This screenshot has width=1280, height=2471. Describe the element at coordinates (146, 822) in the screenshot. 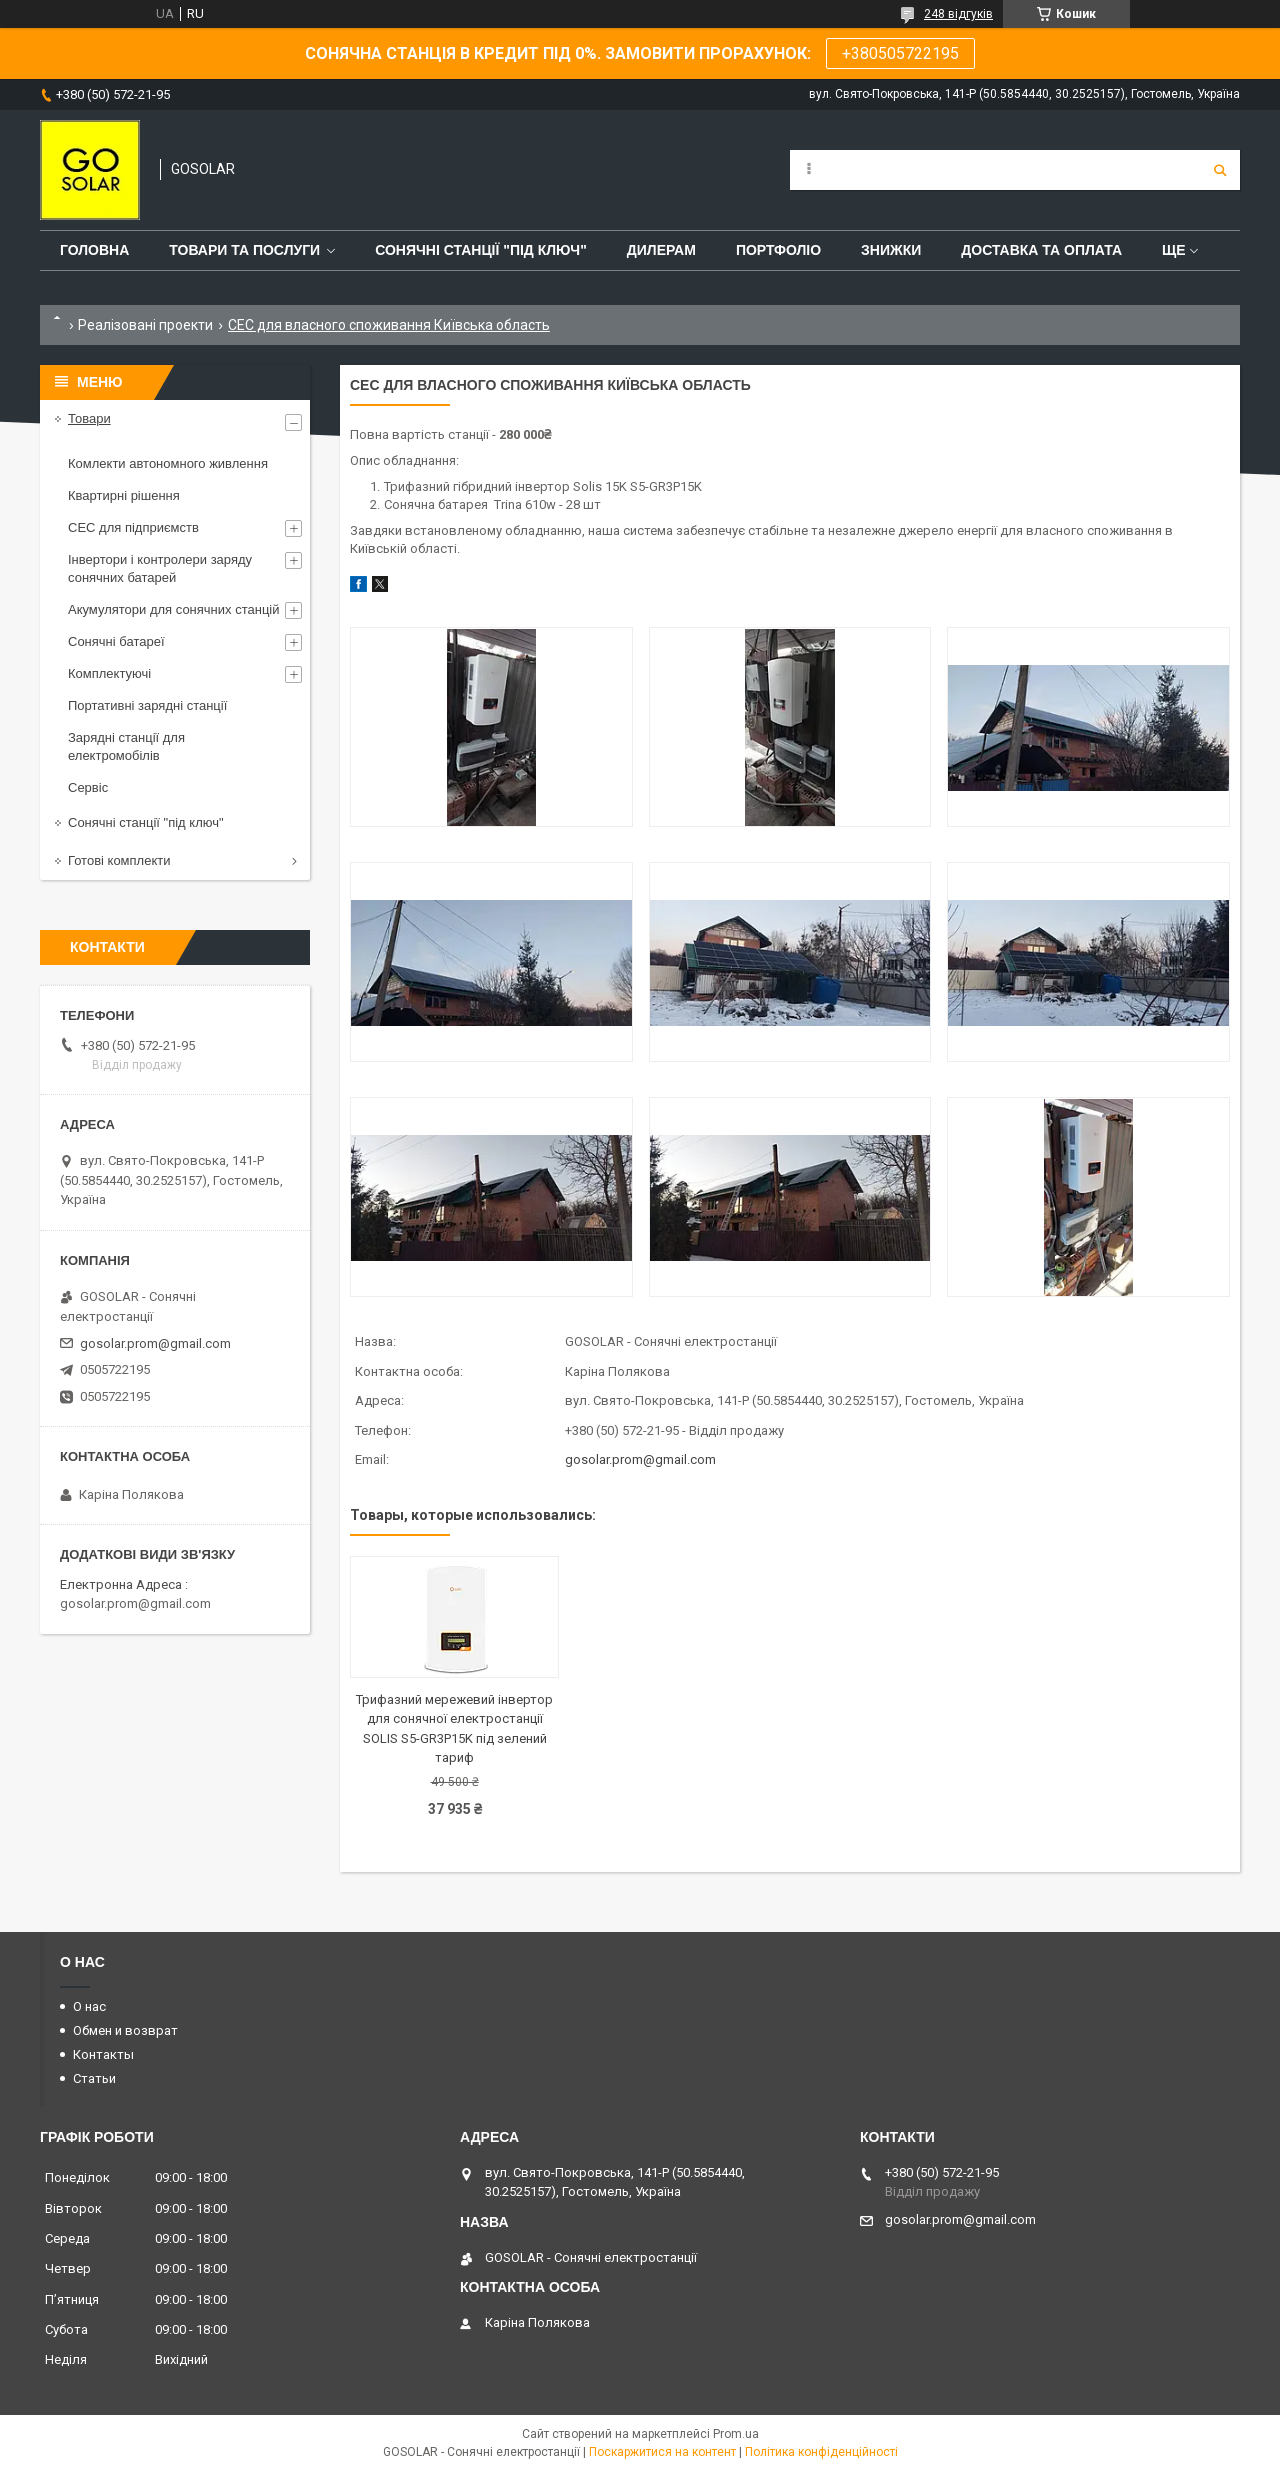

I see `Сонячні станції "під ключ"` at that location.